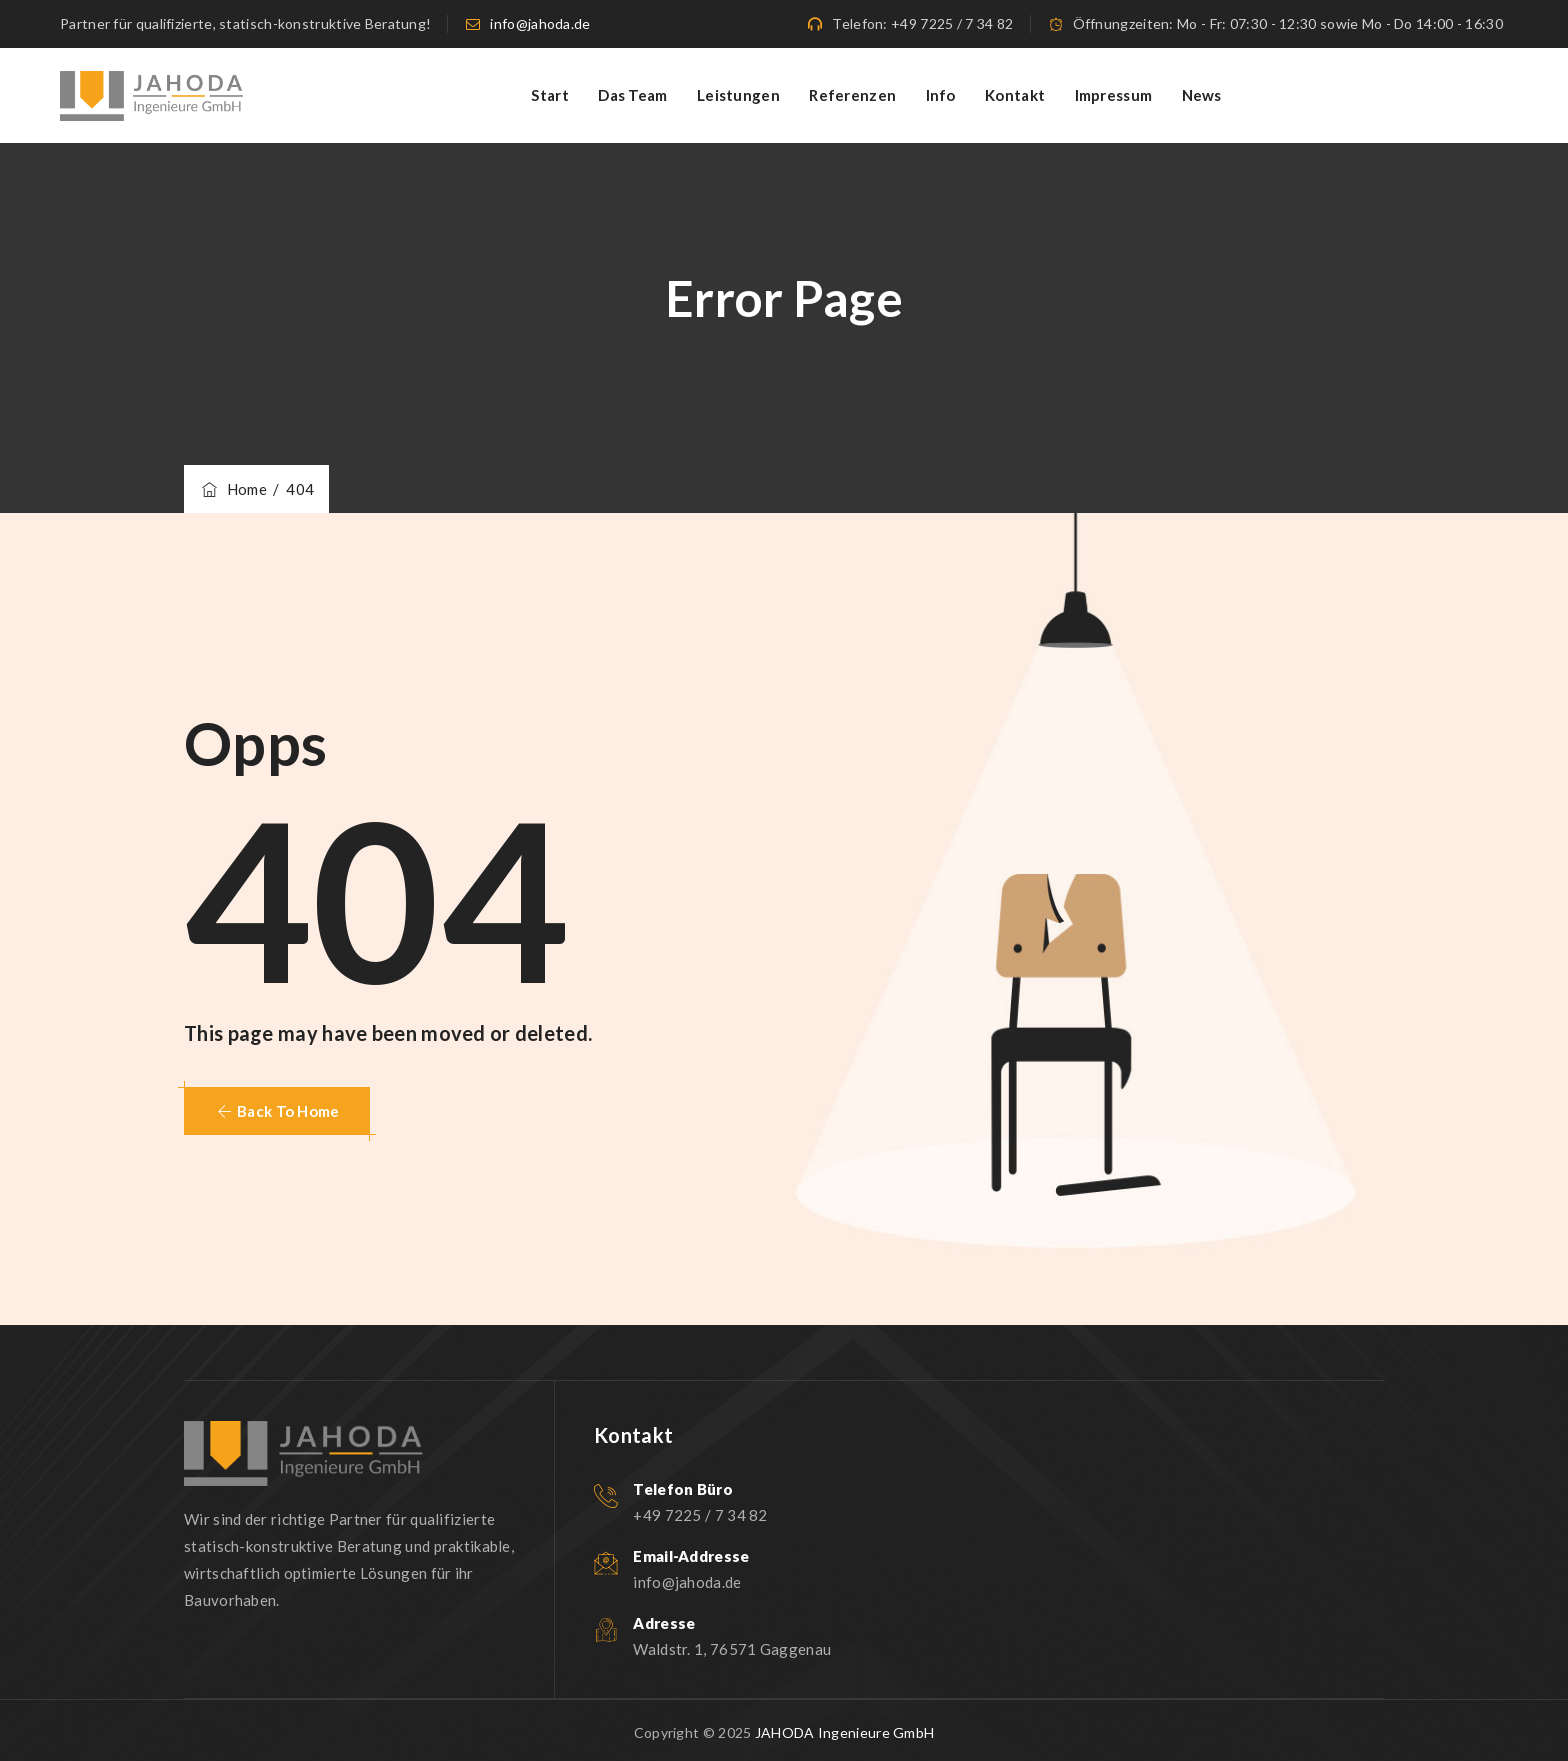 The image size is (1568, 1761). Describe the element at coordinates (852, 95) in the screenshot. I see `Referenzen` at that location.